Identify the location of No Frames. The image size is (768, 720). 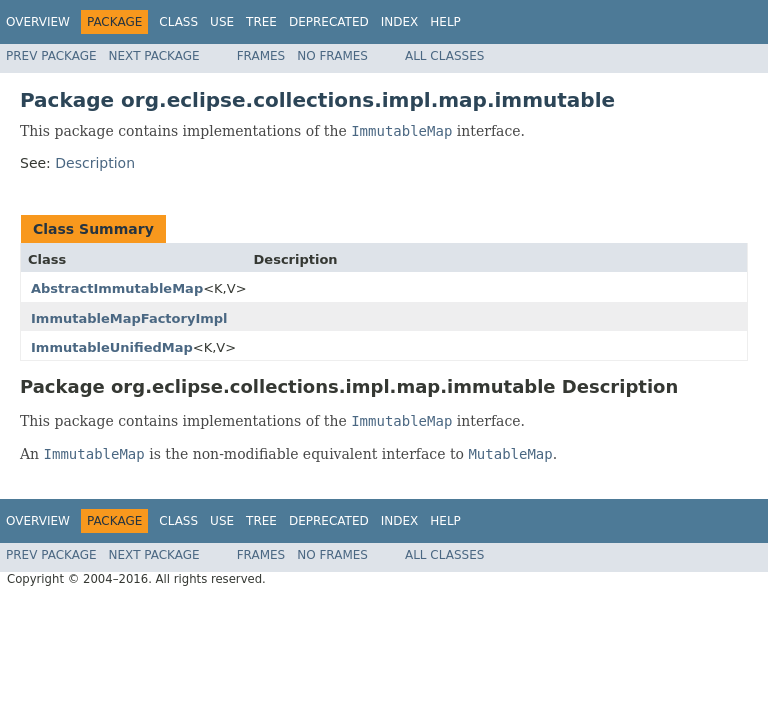
(332, 56).